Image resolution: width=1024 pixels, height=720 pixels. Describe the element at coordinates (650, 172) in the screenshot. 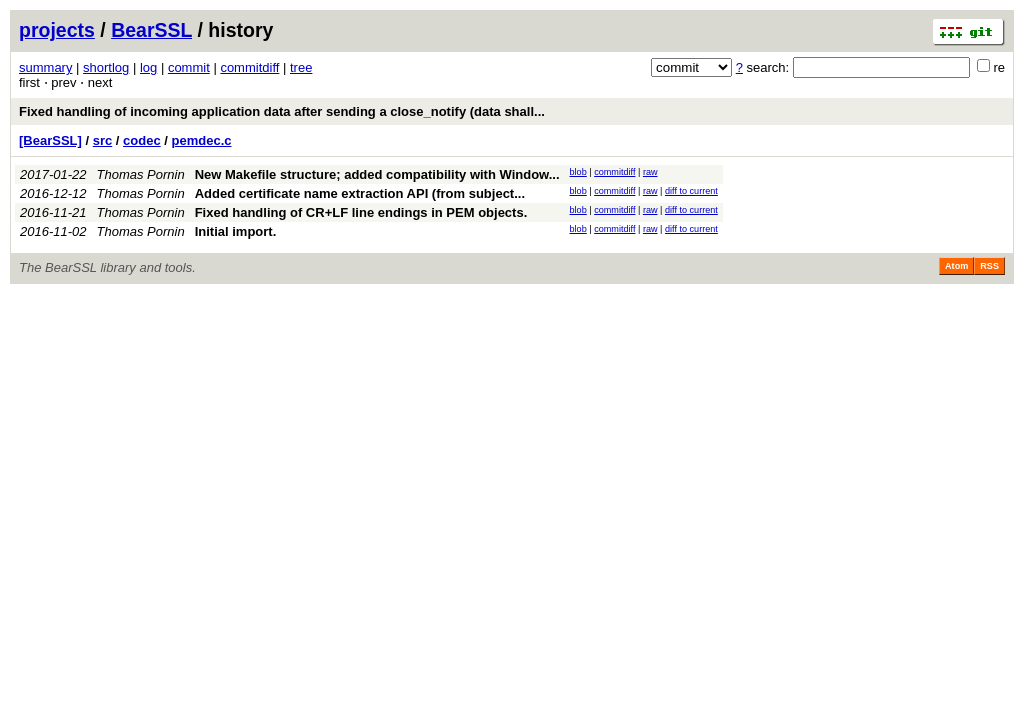

I see `raw` at that location.